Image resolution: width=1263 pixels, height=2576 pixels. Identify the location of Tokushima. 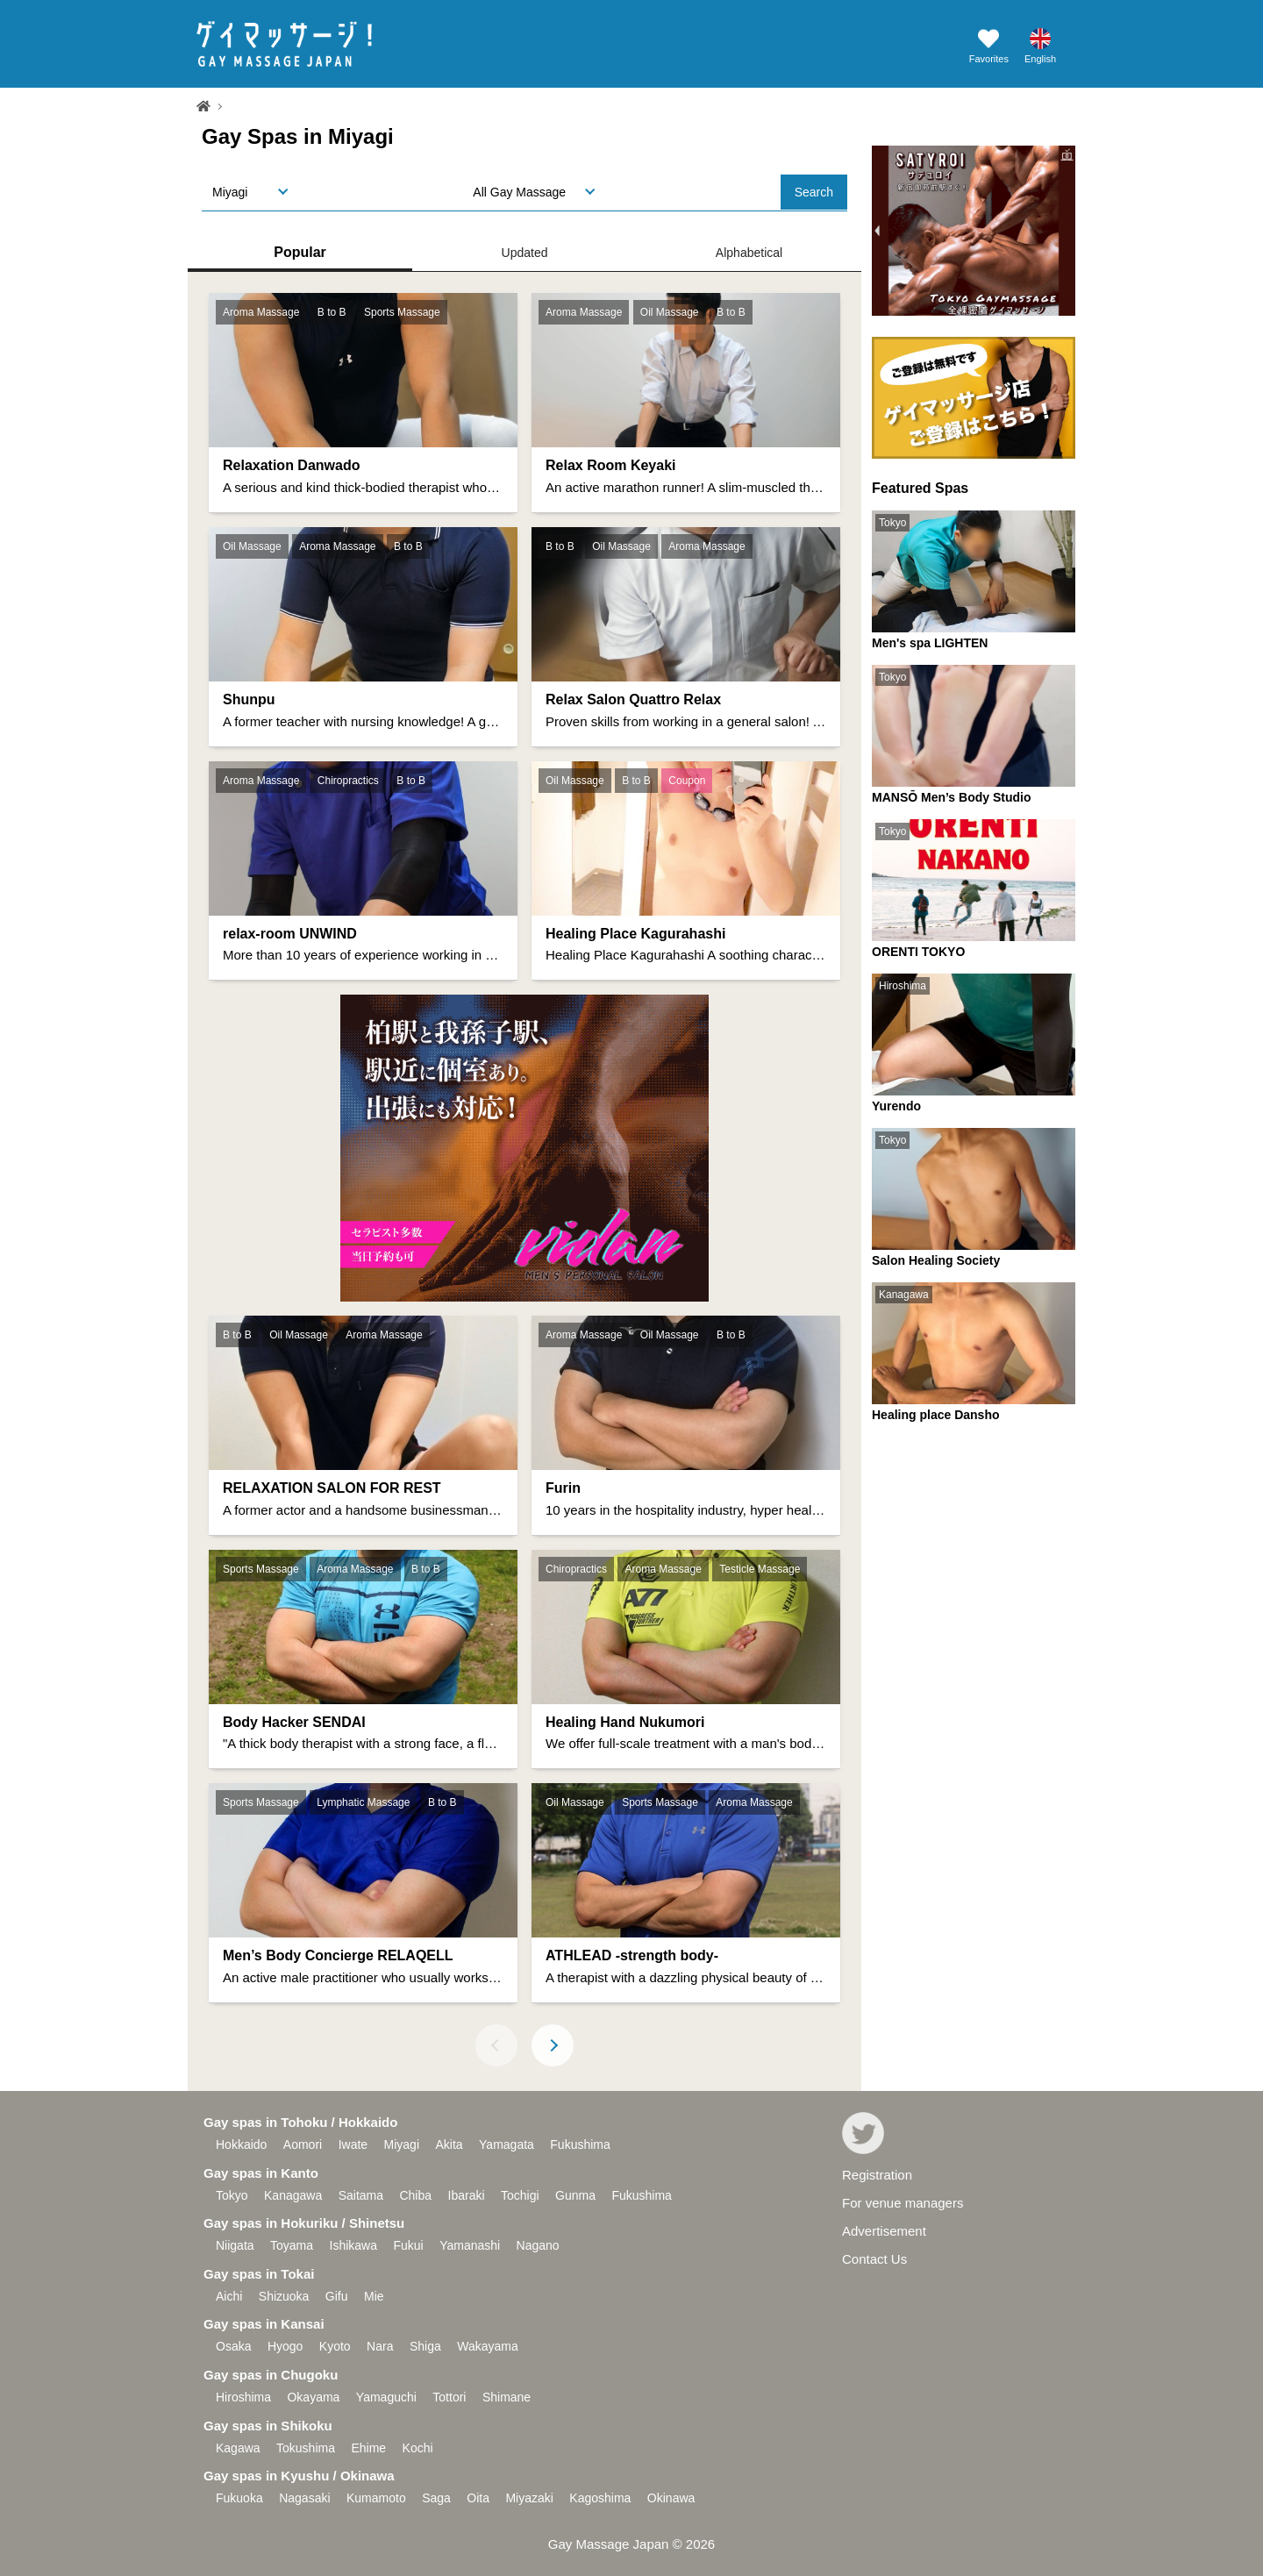
(305, 2448).